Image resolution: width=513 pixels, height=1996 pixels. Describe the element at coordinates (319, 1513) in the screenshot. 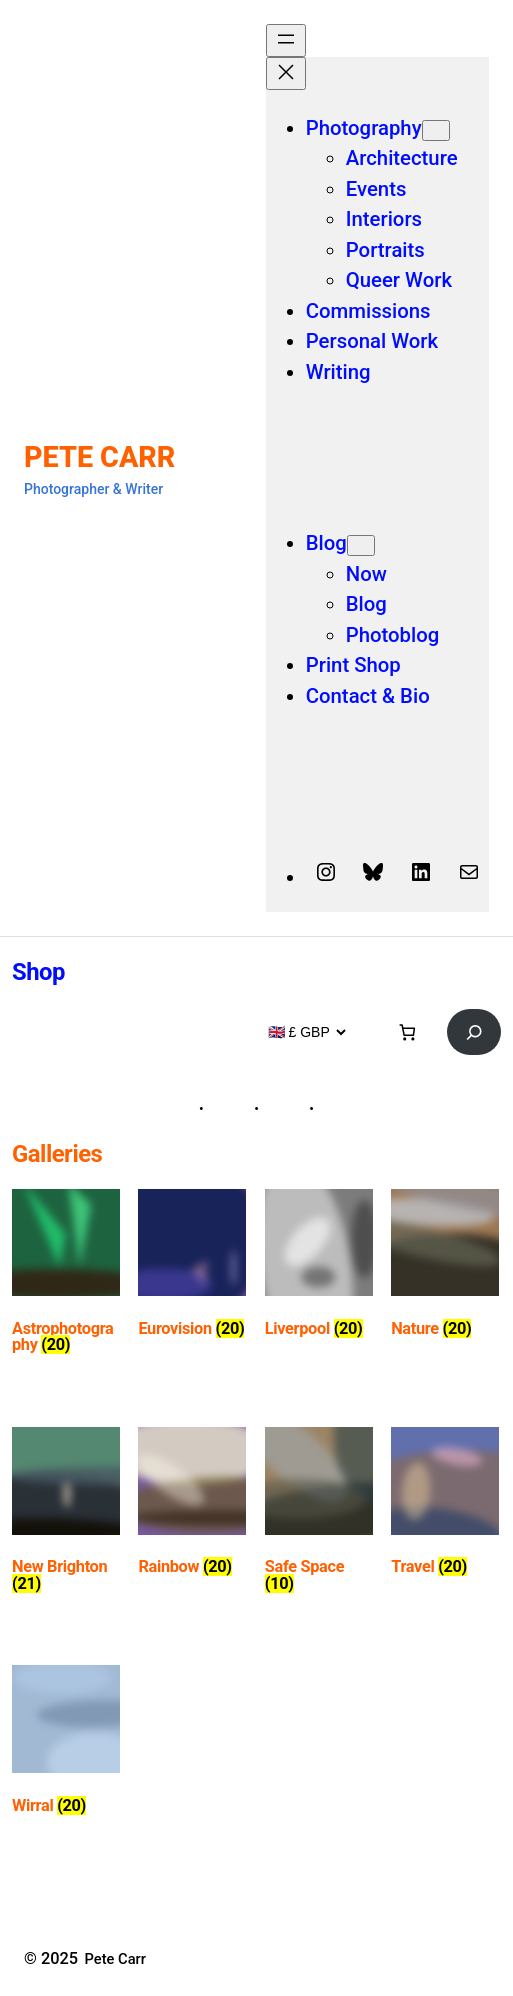

I see `[Visit product category Safe Space]` at that location.